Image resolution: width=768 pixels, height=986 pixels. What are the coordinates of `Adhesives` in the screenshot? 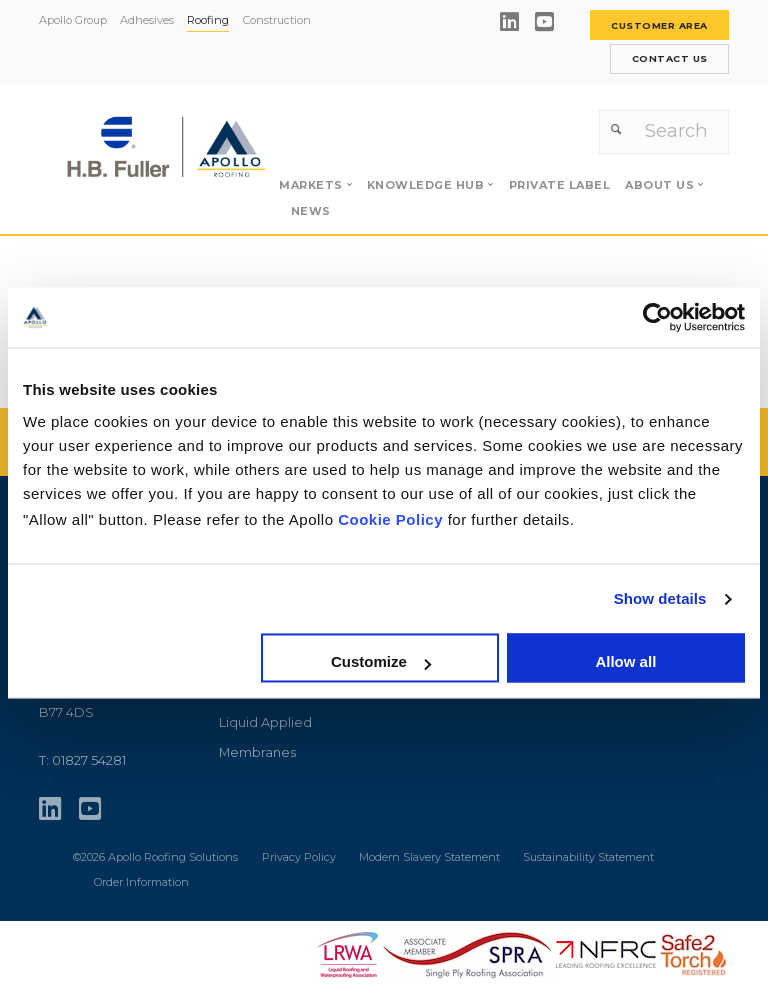 It's located at (147, 20).